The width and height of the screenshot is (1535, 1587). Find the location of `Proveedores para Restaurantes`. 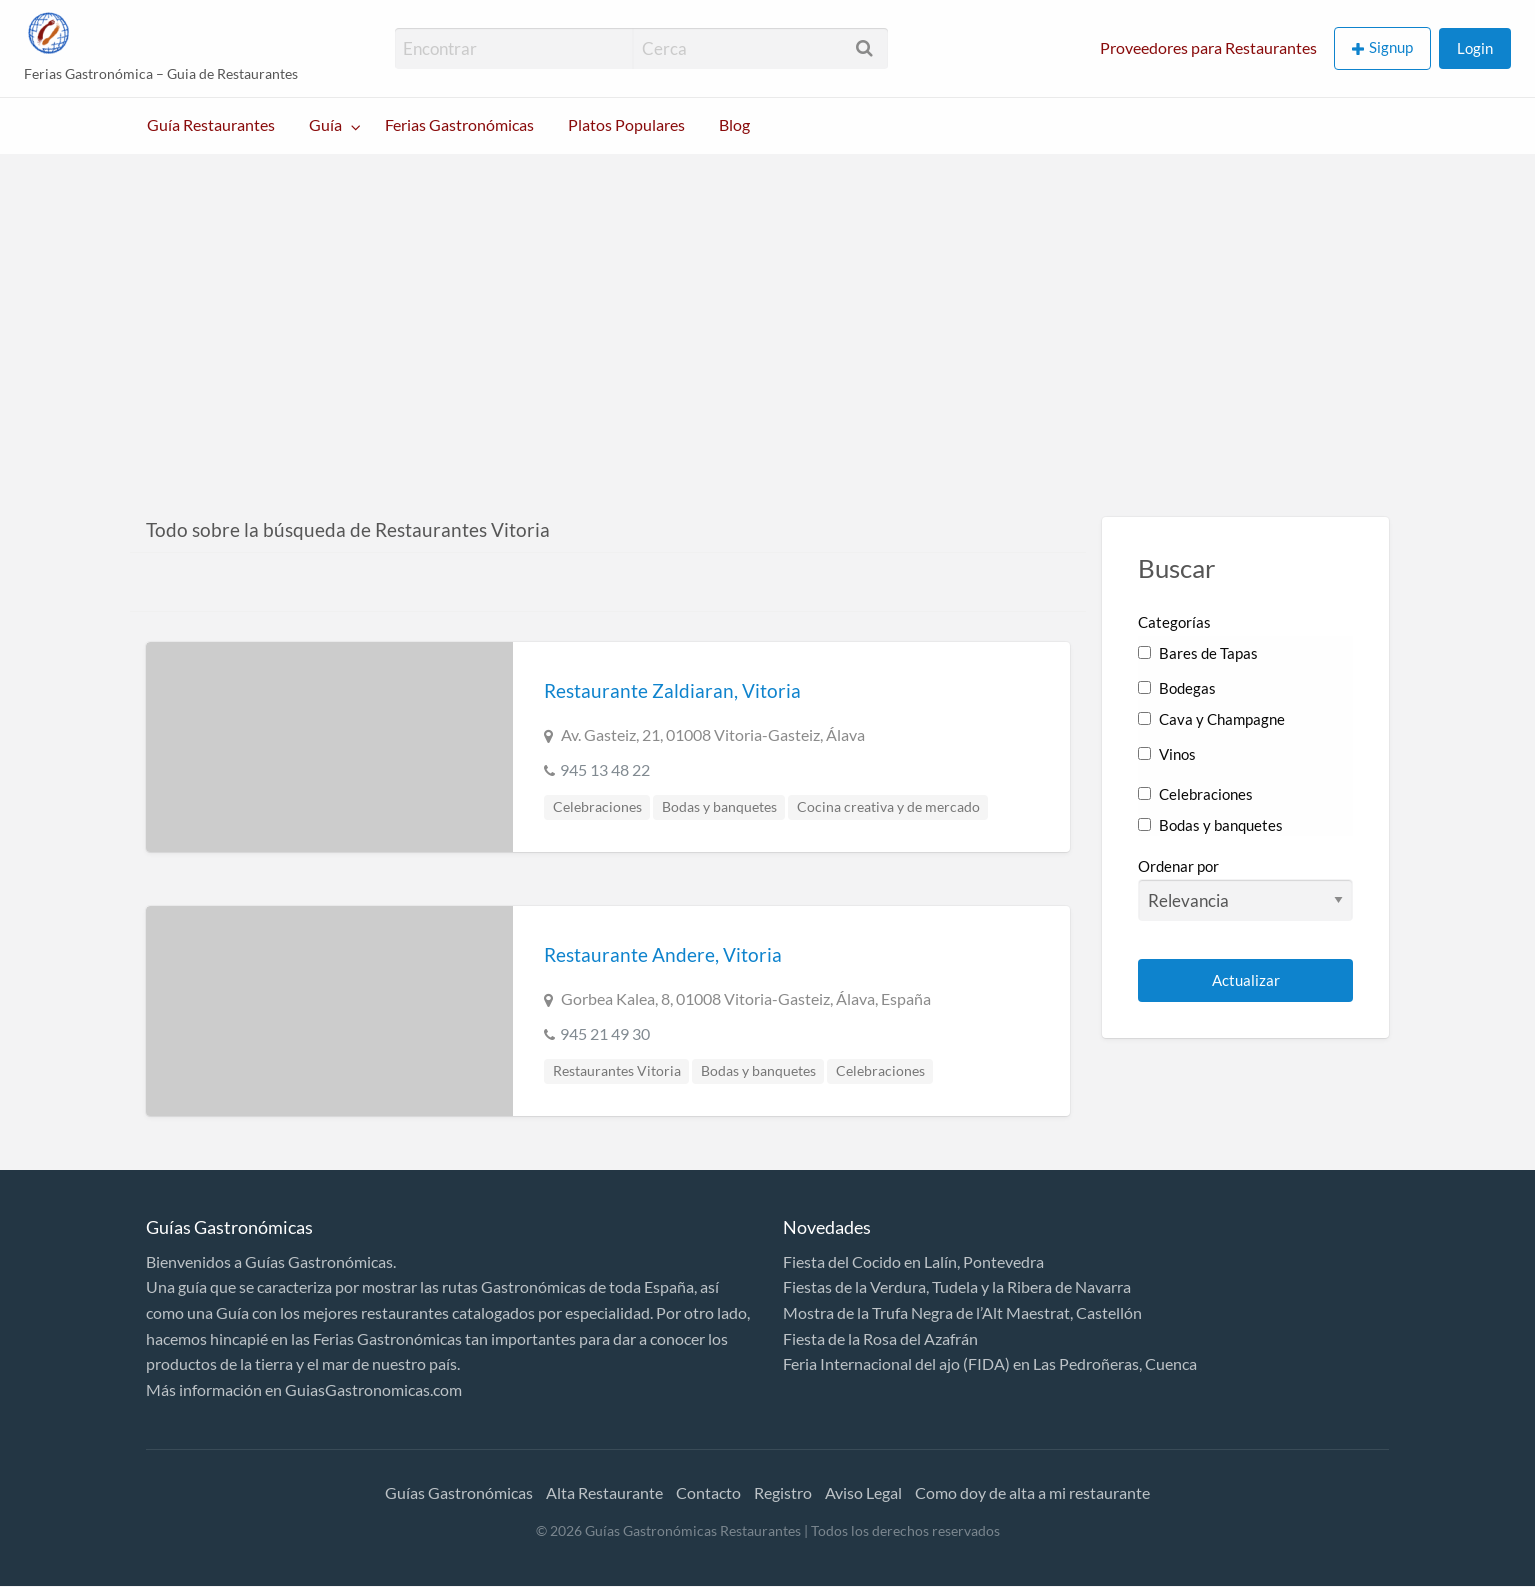

Proveedores para Restaurantes is located at coordinates (1208, 48).